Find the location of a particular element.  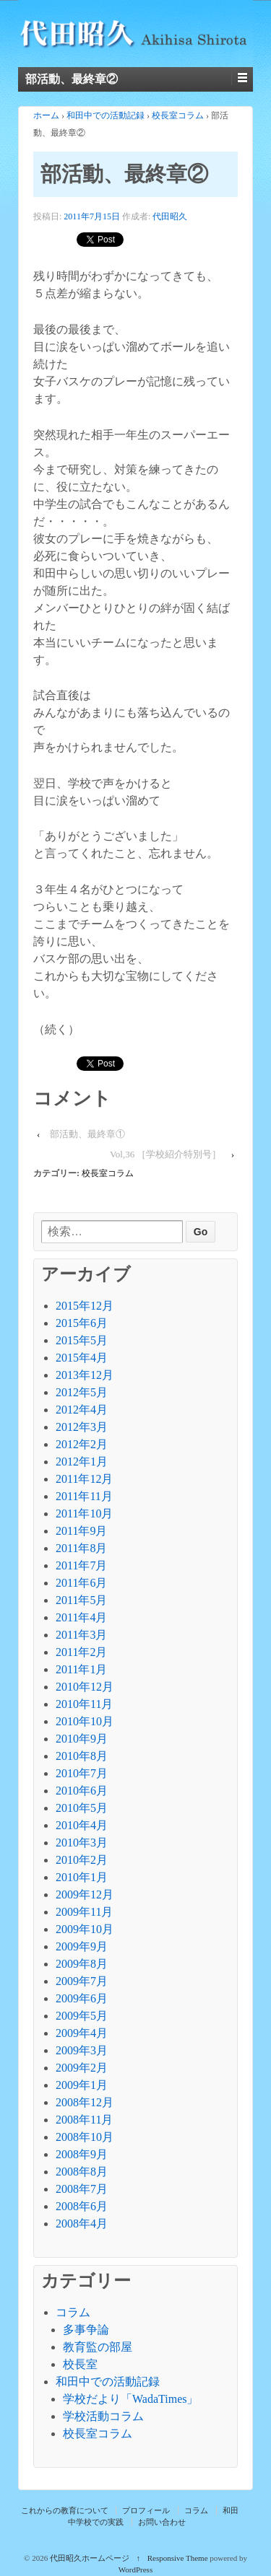

これからの教育について is located at coordinates (64, 2510).